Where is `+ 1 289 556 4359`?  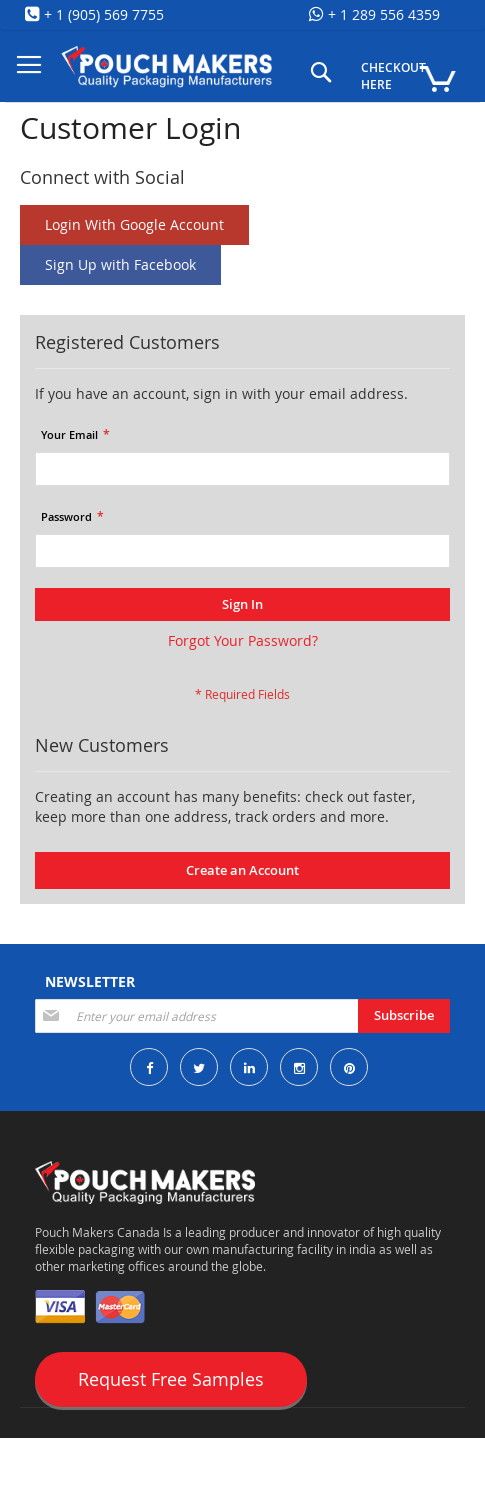 + 1 289 556 4359 is located at coordinates (382, 14).